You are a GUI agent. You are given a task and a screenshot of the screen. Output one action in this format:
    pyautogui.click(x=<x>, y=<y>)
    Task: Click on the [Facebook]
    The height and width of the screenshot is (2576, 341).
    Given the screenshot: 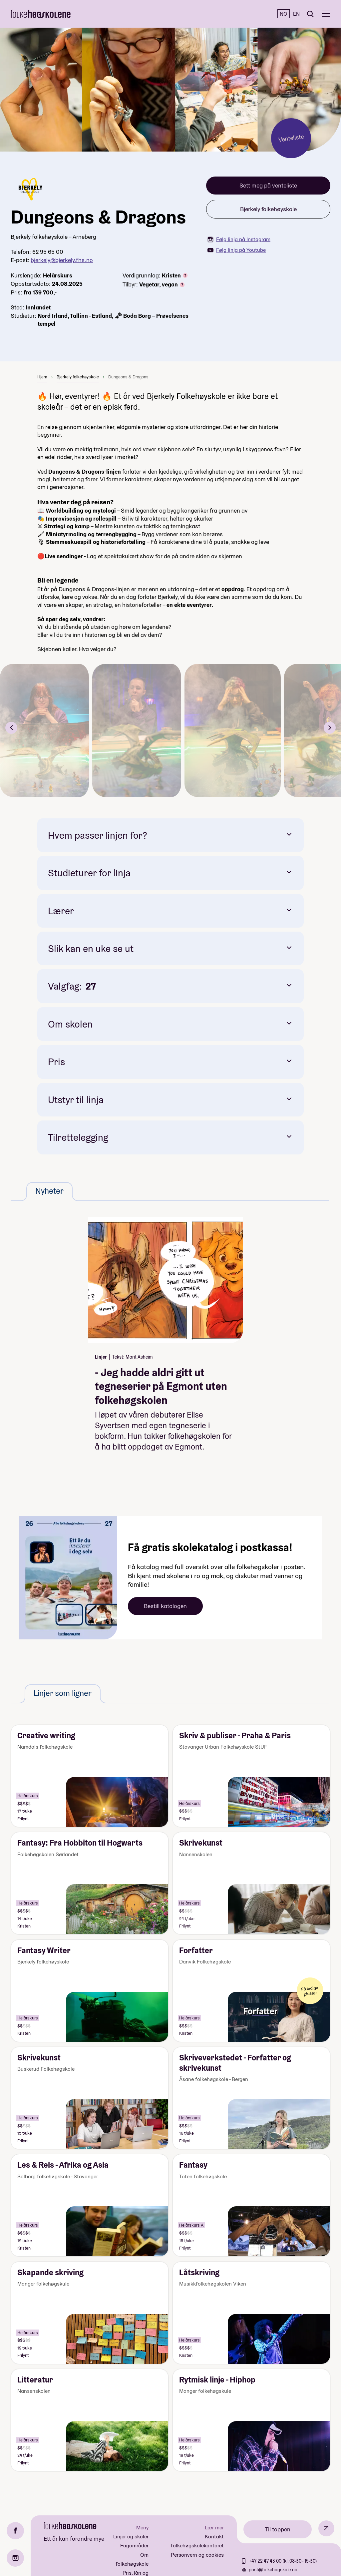 What is the action you would take?
    pyautogui.click(x=15, y=2530)
    